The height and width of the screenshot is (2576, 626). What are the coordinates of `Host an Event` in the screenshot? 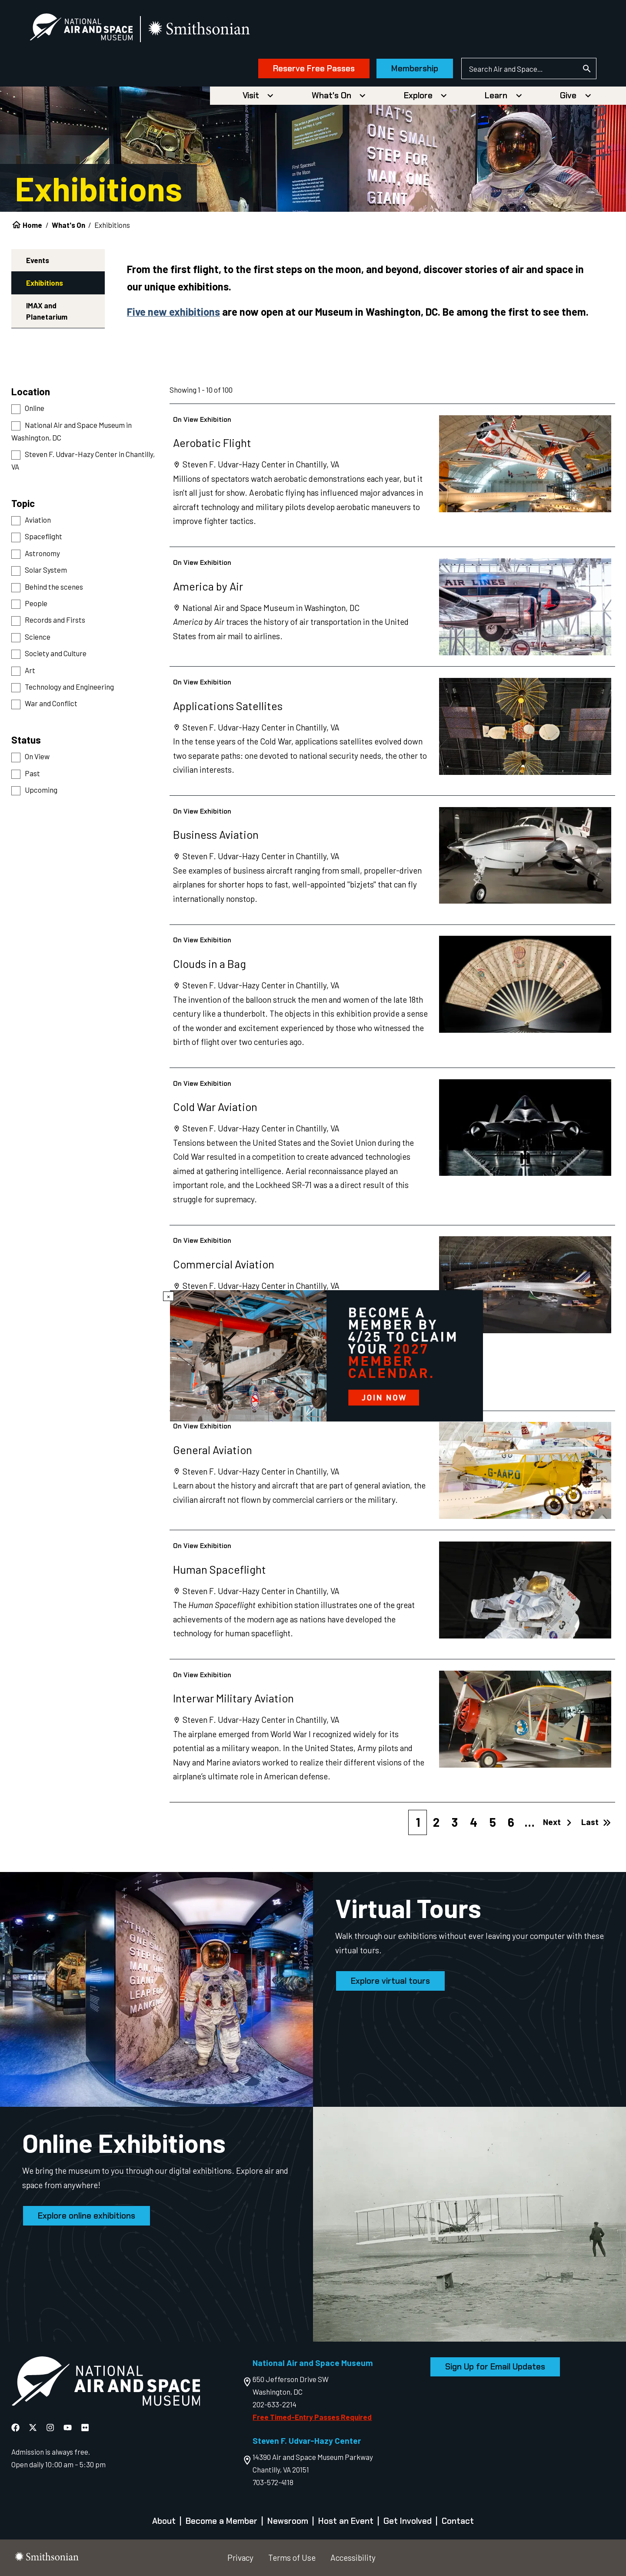 It's located at (345, 2521).